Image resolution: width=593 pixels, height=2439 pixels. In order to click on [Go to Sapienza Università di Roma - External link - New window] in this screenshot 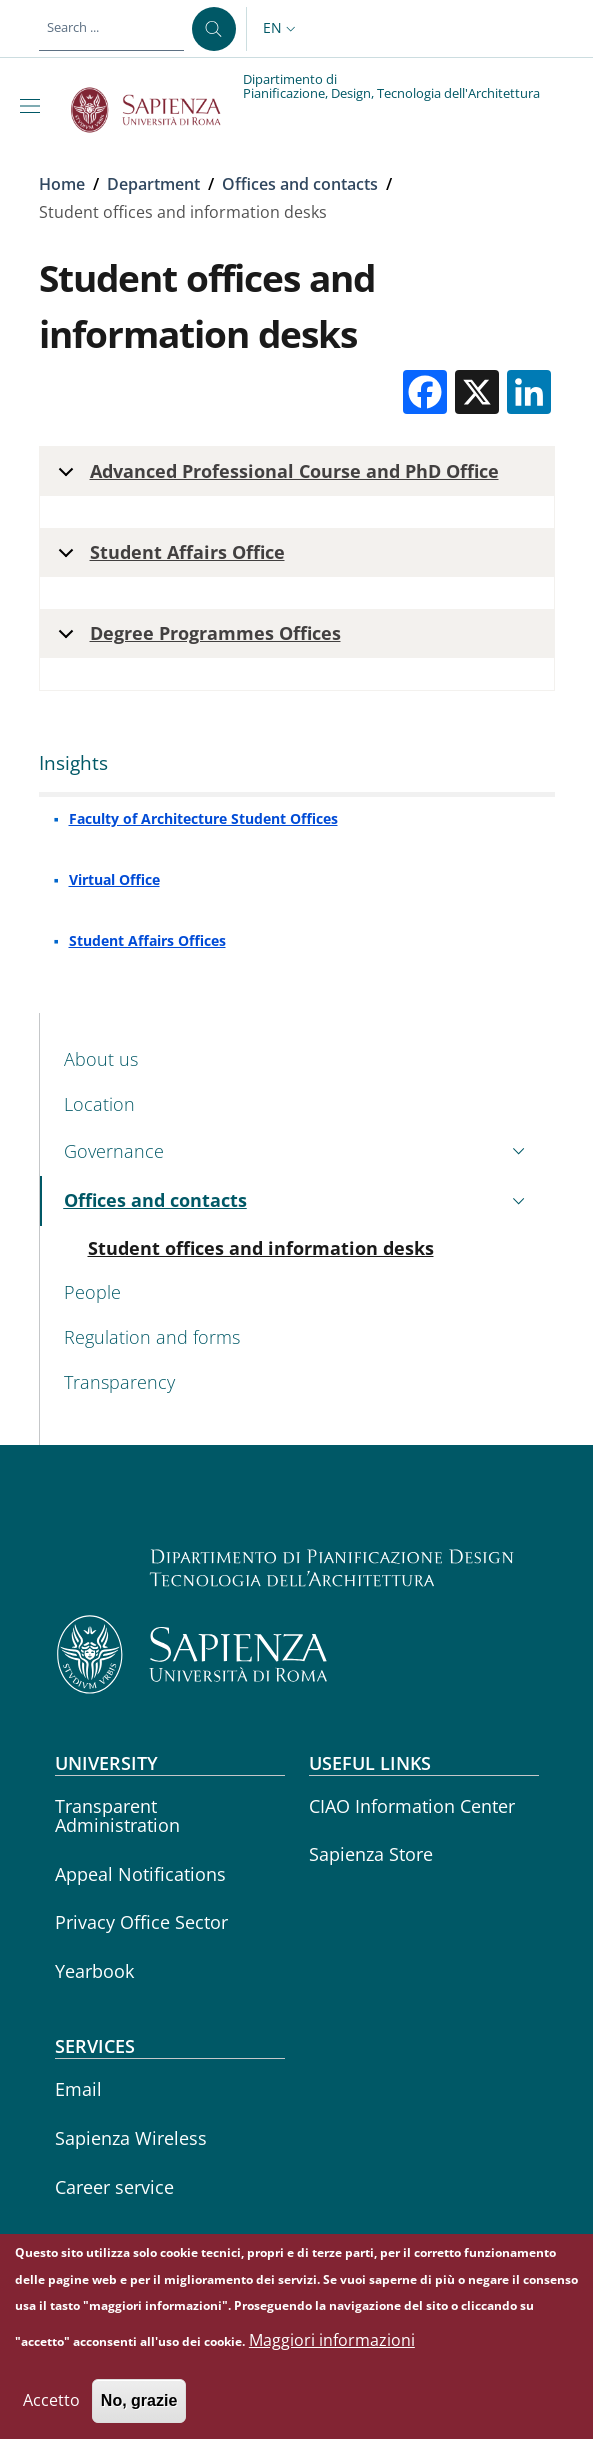, I will do `click(157, 110)`.